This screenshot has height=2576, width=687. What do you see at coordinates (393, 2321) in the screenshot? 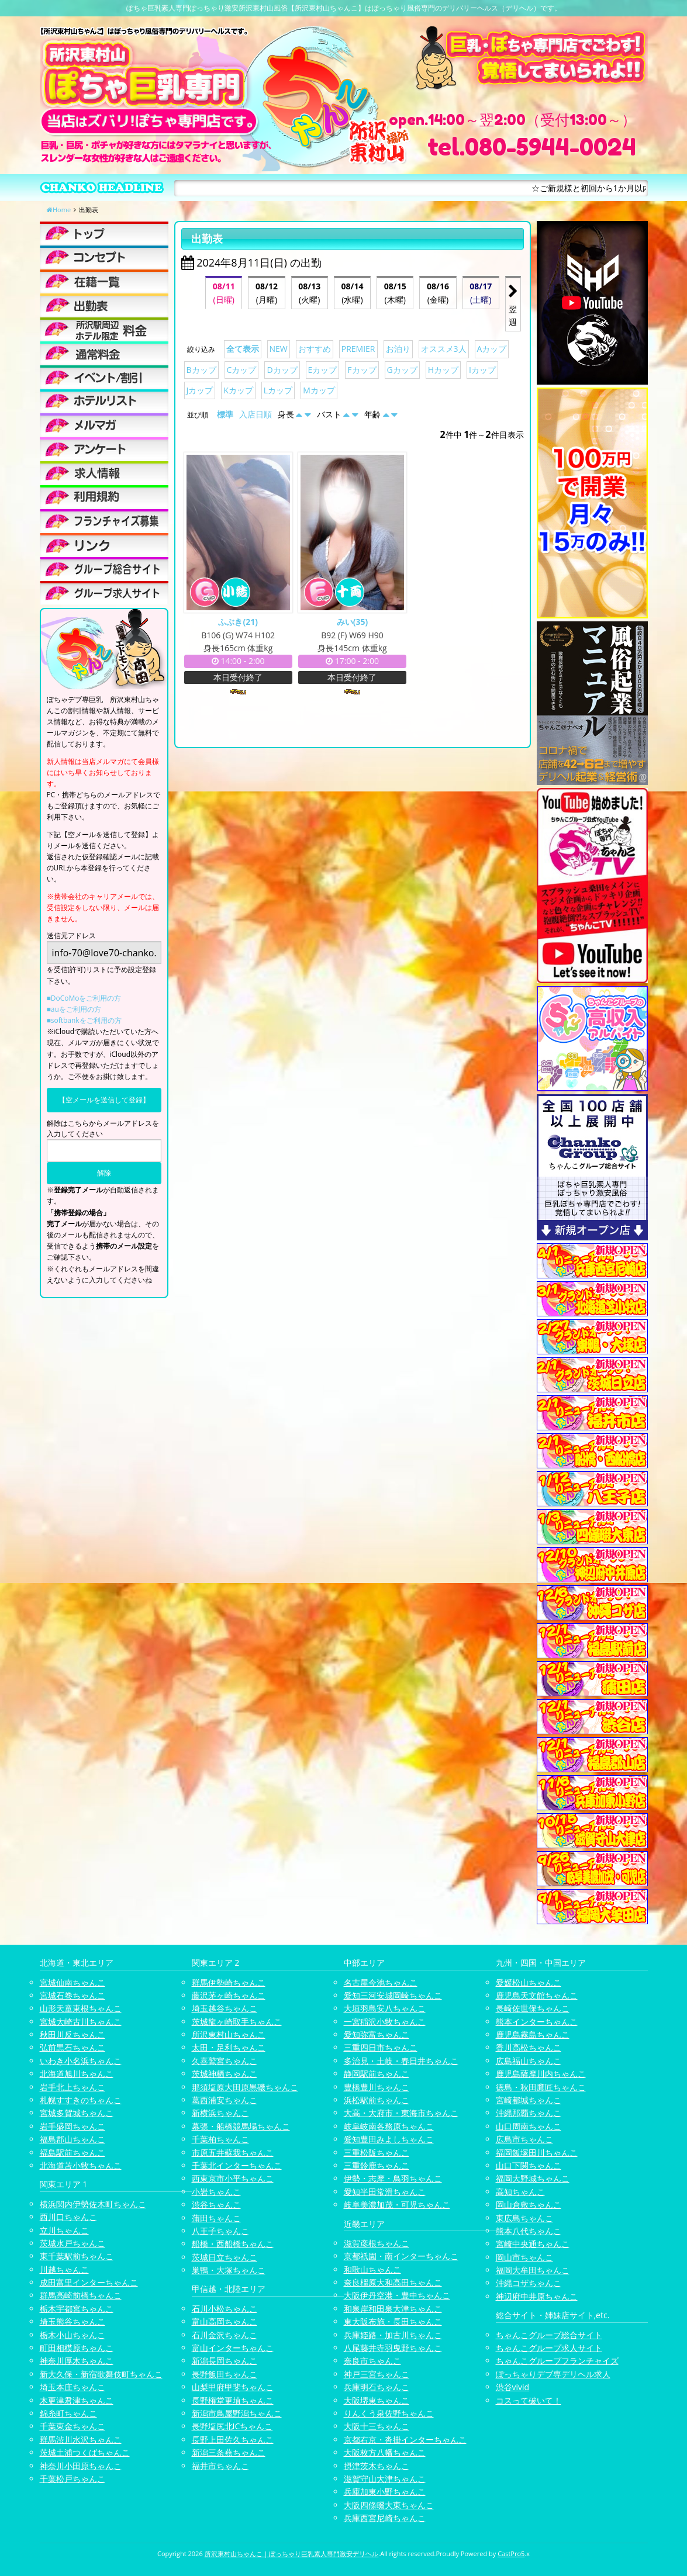
I see `東大阪布施・長田ちゃんこ` at bounding box center [393, 2321].